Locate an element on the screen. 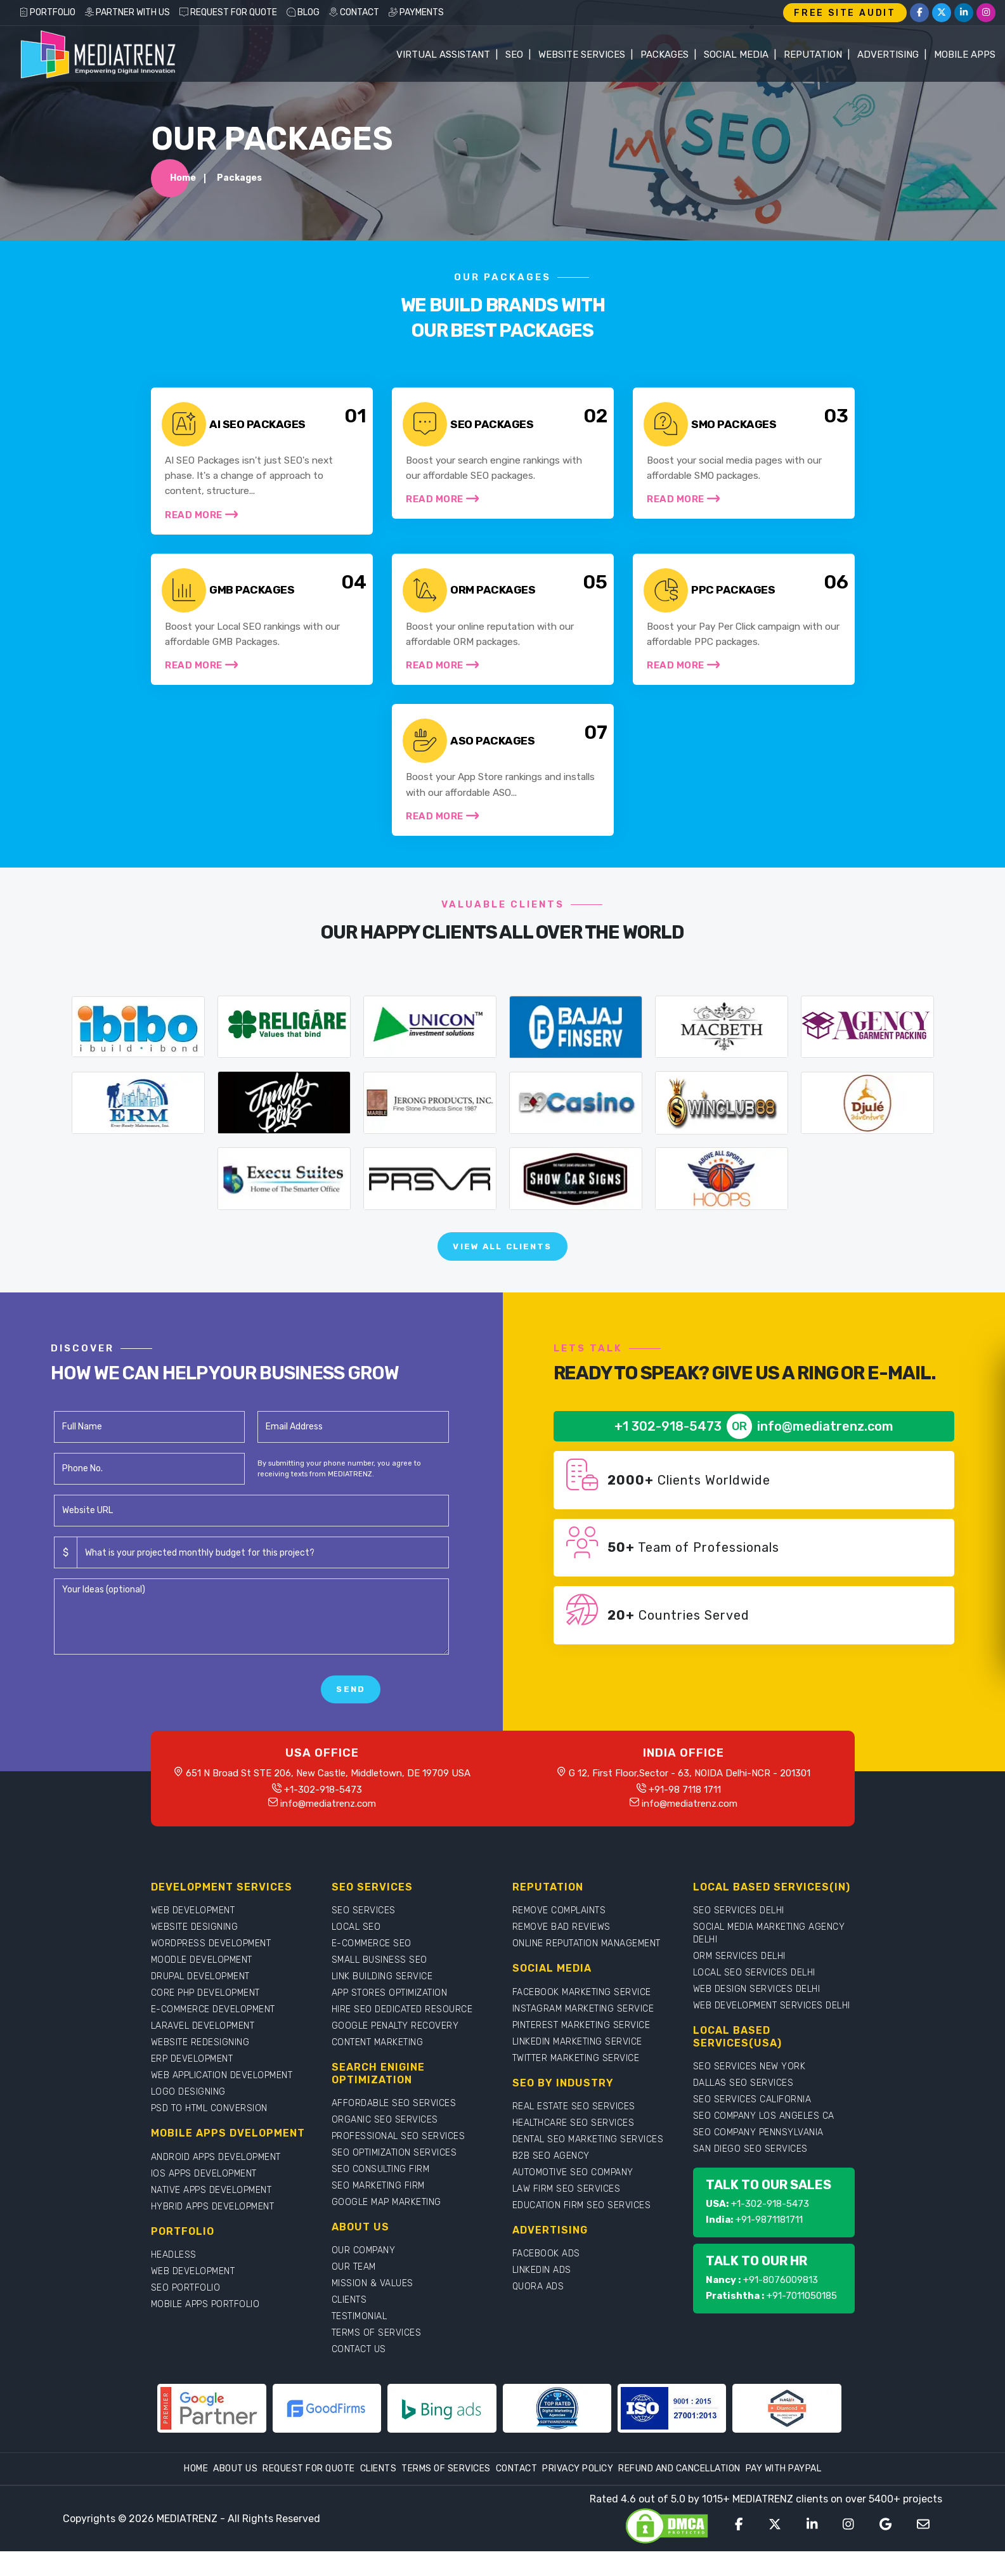  Virtual Assistant is located at coordinates (443, 54).